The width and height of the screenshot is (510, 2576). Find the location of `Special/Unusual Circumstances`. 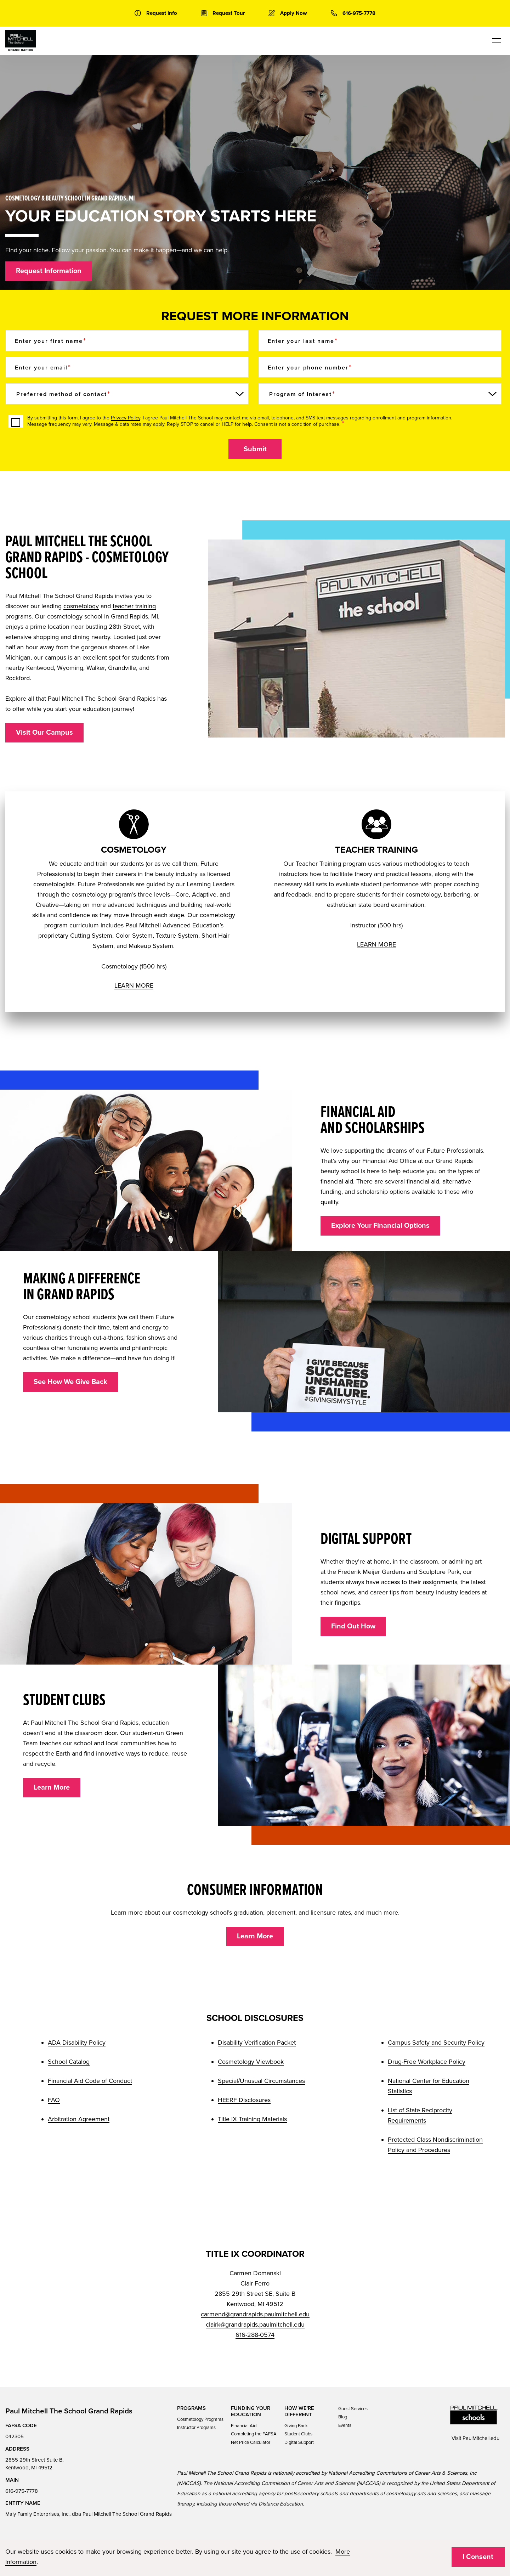

Special/Unusual Circumstances is located at coordinates (261, 2081).